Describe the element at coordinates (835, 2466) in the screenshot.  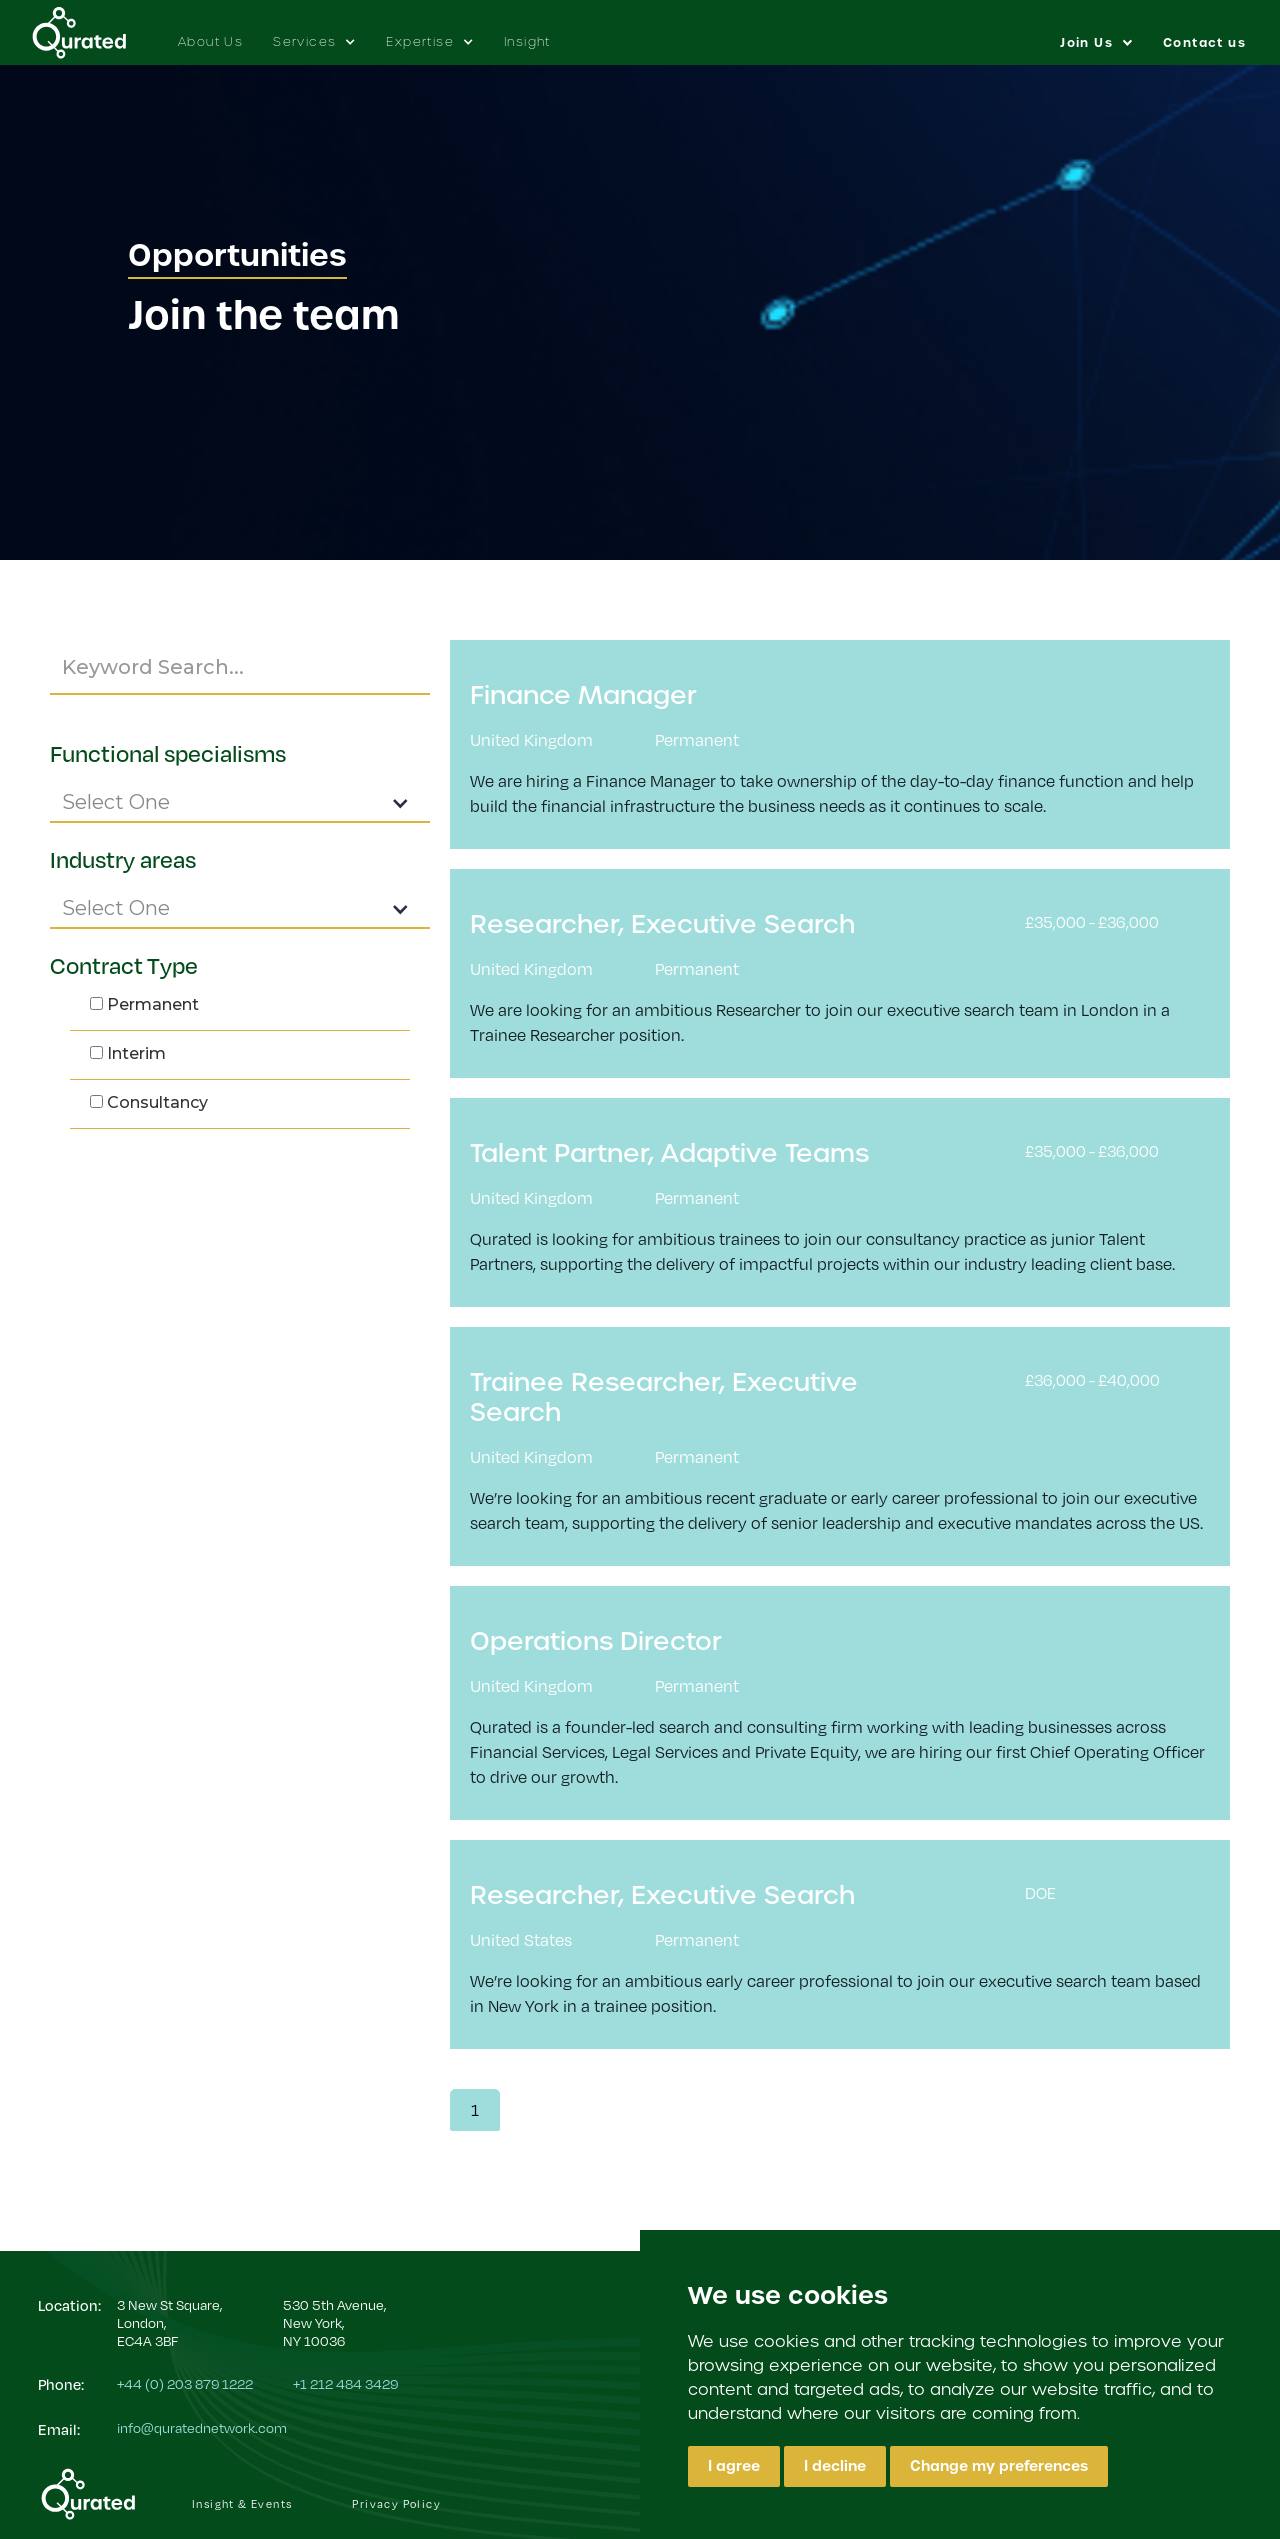
I see `I decline [button]` at that location.